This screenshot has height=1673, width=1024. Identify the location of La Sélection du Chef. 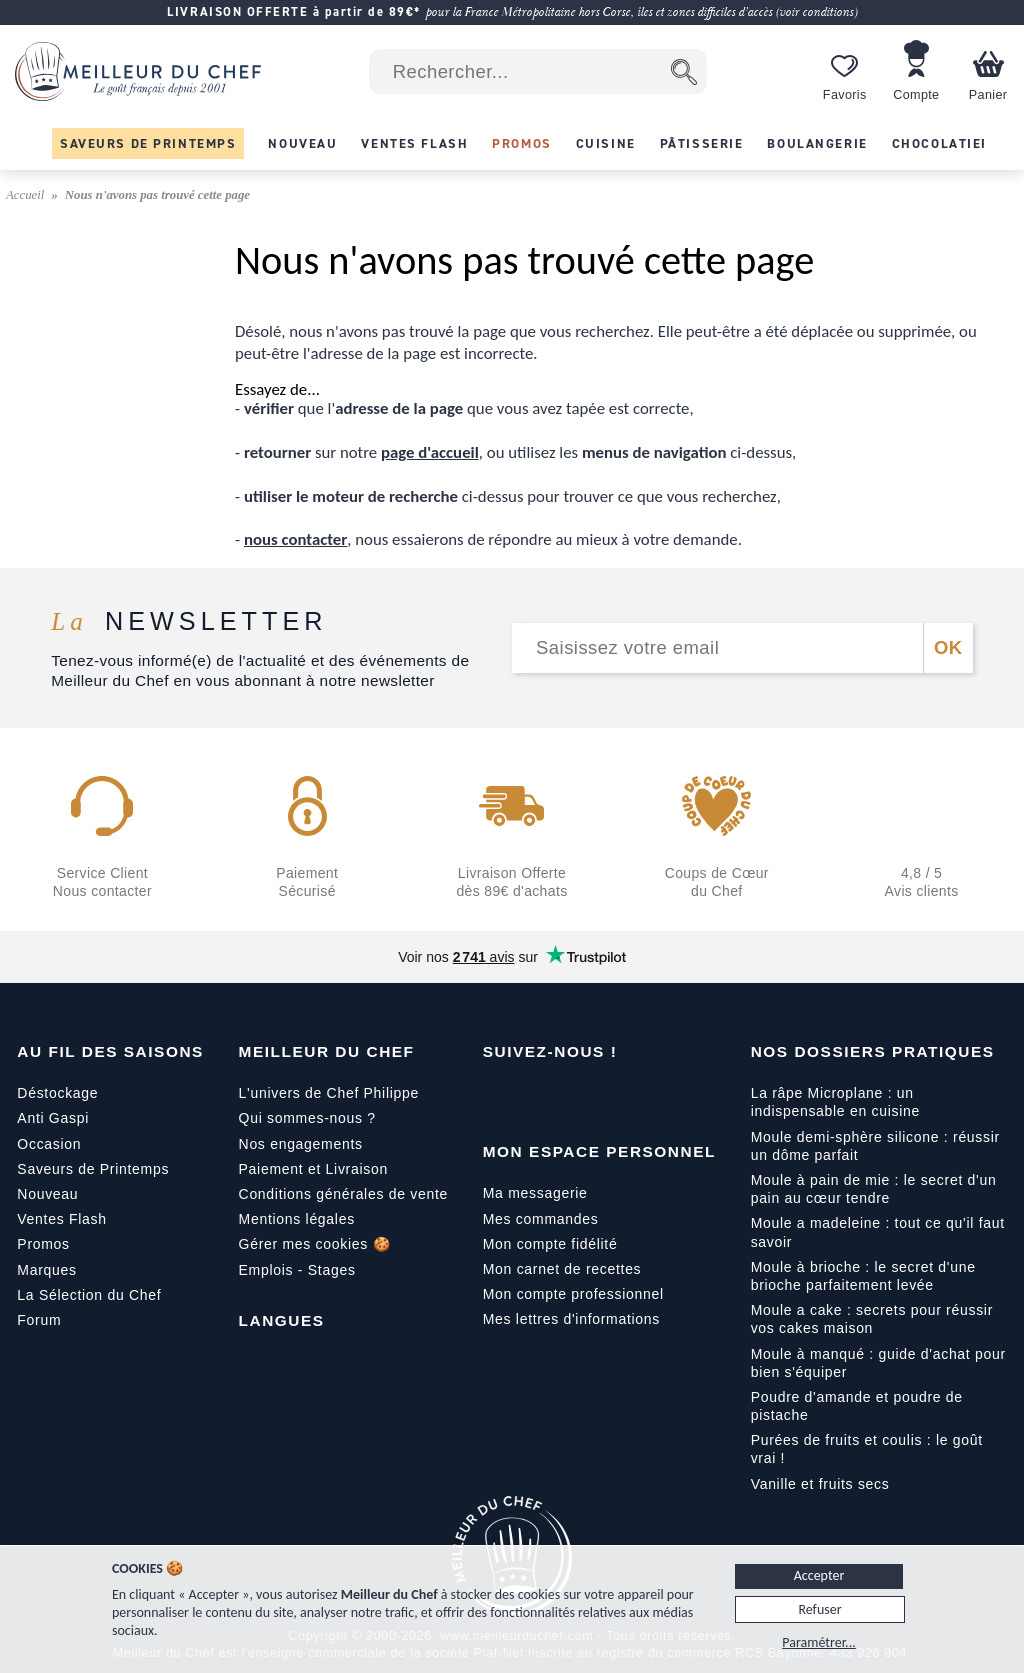
(89, 1295).